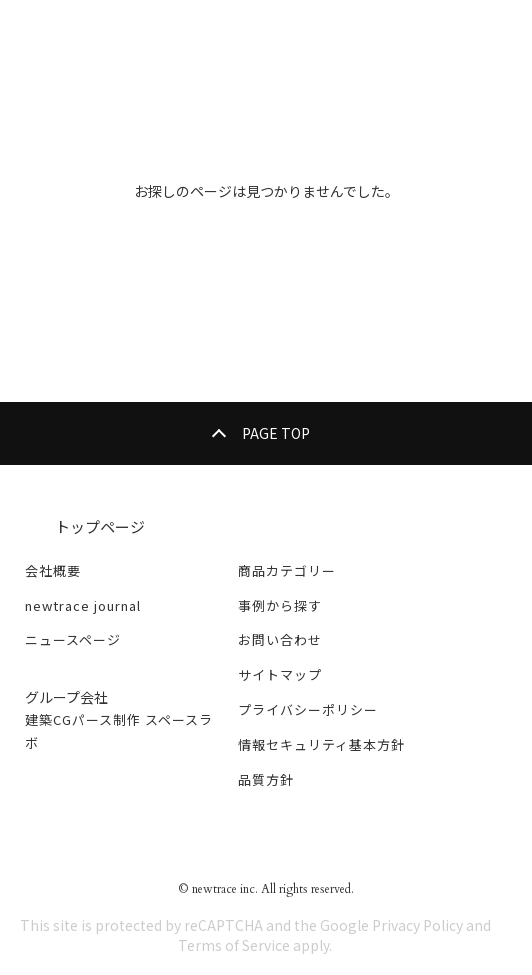  Describe the element at coordinates (321, 744) in the screenshot. I see `情報セキュリティ基本方針` at that location.